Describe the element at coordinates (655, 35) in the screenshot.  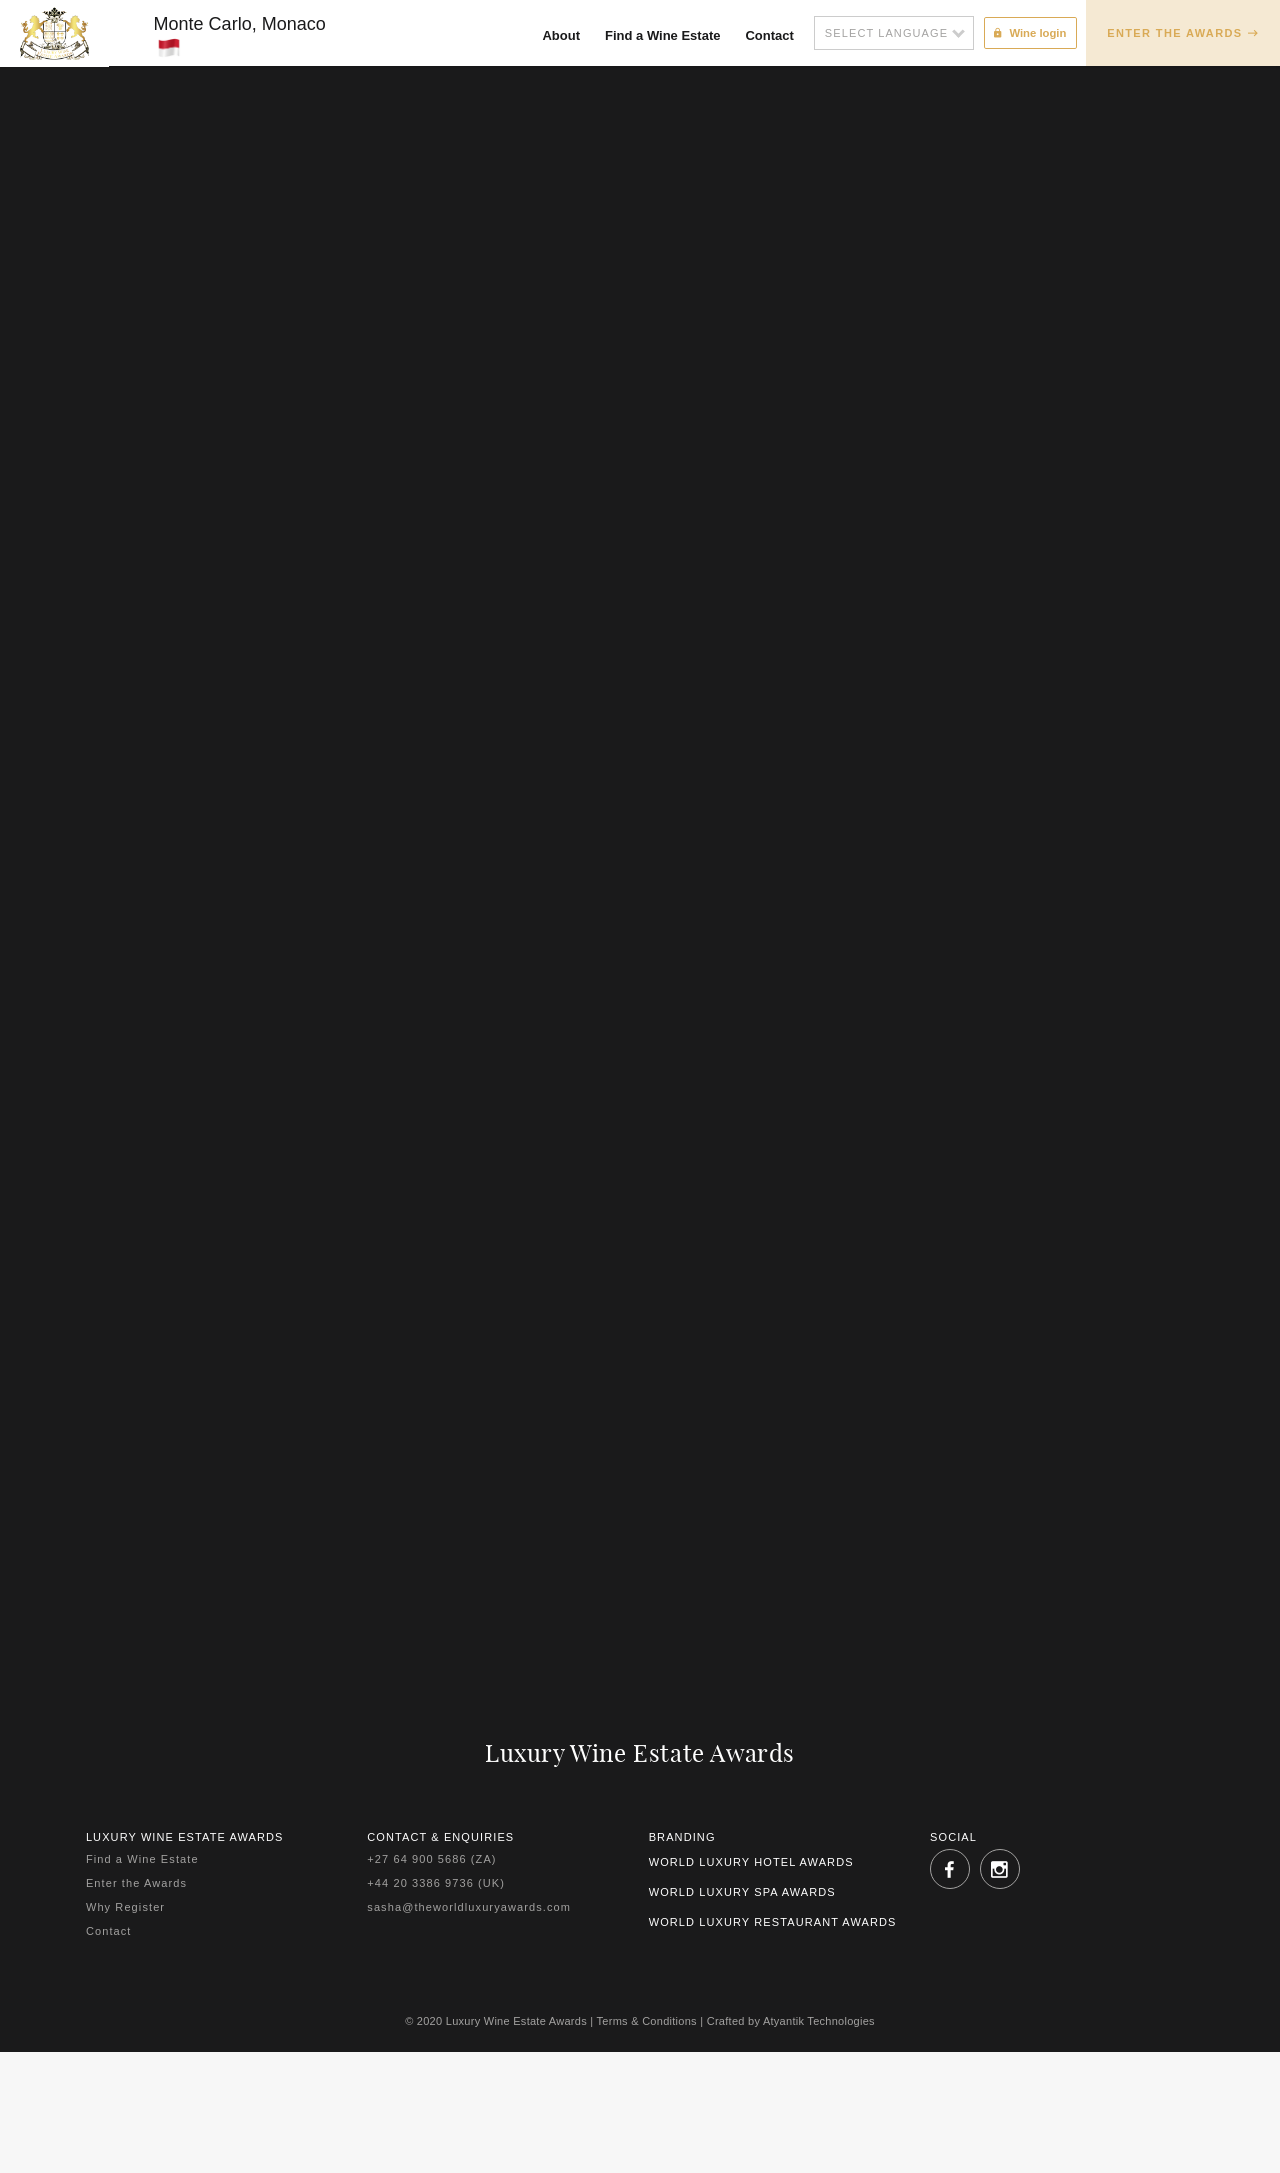
I see `Find a Wine Estate` at that location.